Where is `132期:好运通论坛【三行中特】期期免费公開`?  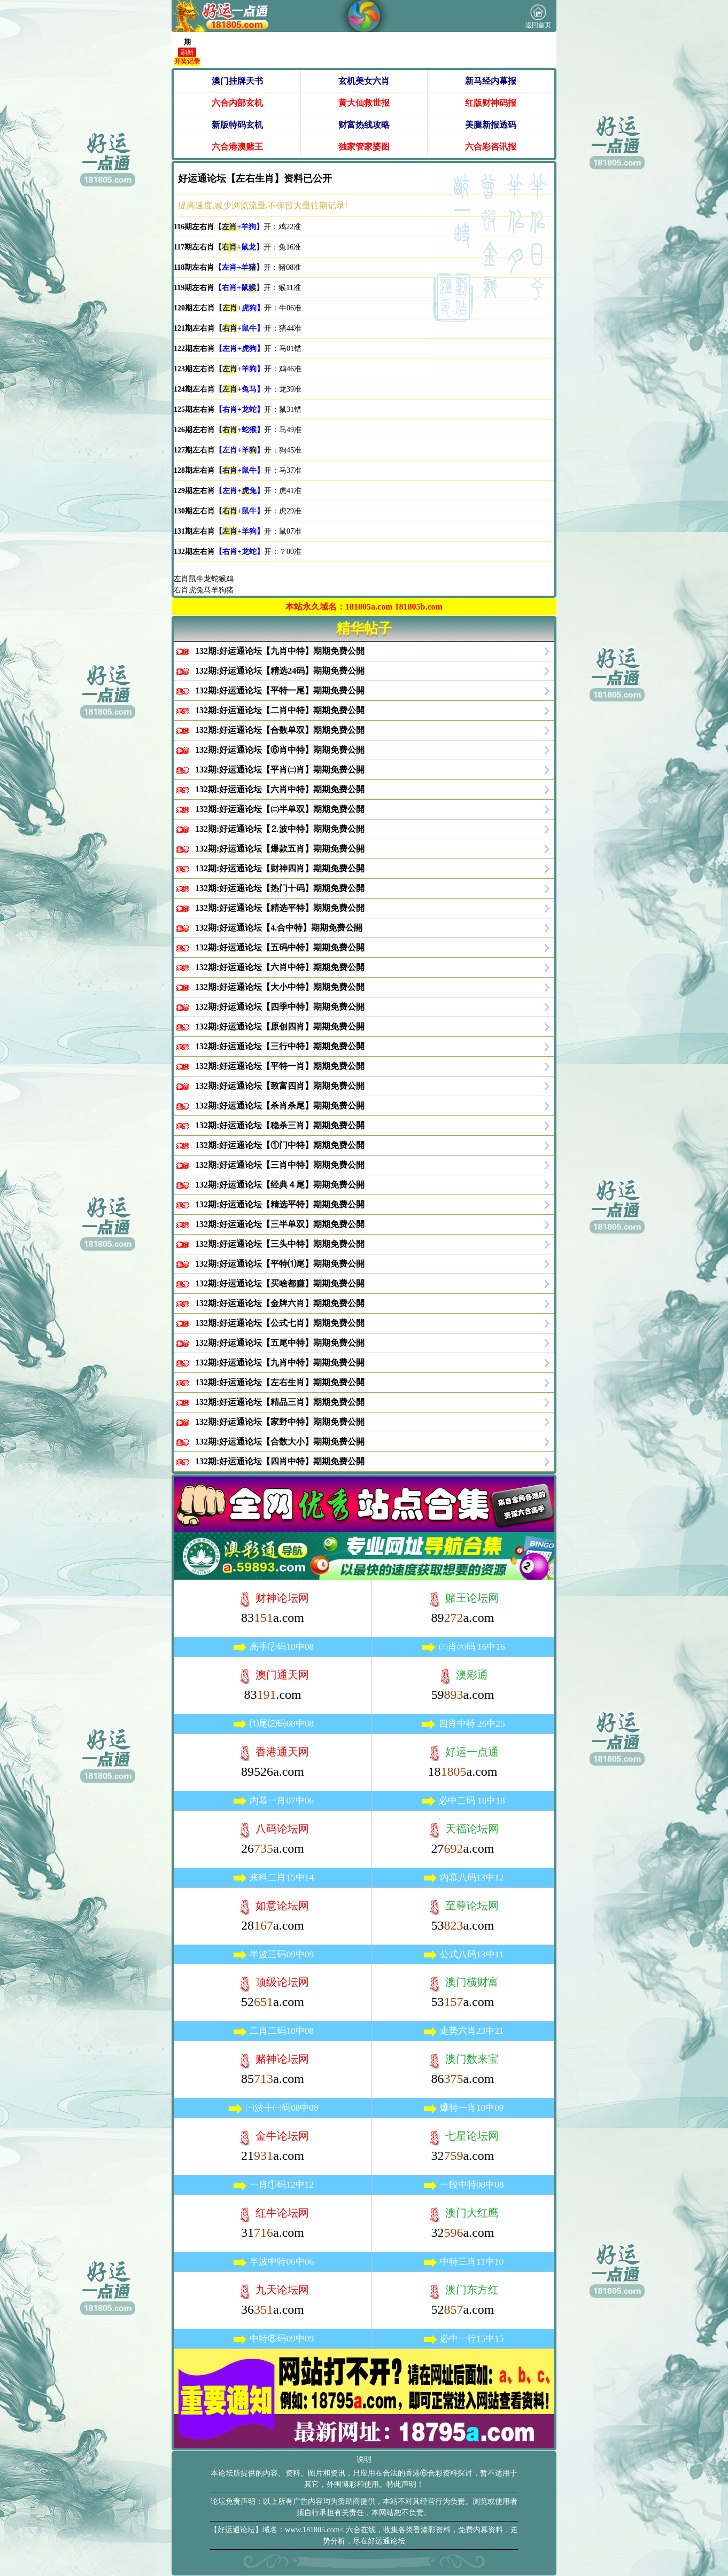 132期:好运通论坛【三行中特】期期免费公開 is located at coordinates (280, 1046).